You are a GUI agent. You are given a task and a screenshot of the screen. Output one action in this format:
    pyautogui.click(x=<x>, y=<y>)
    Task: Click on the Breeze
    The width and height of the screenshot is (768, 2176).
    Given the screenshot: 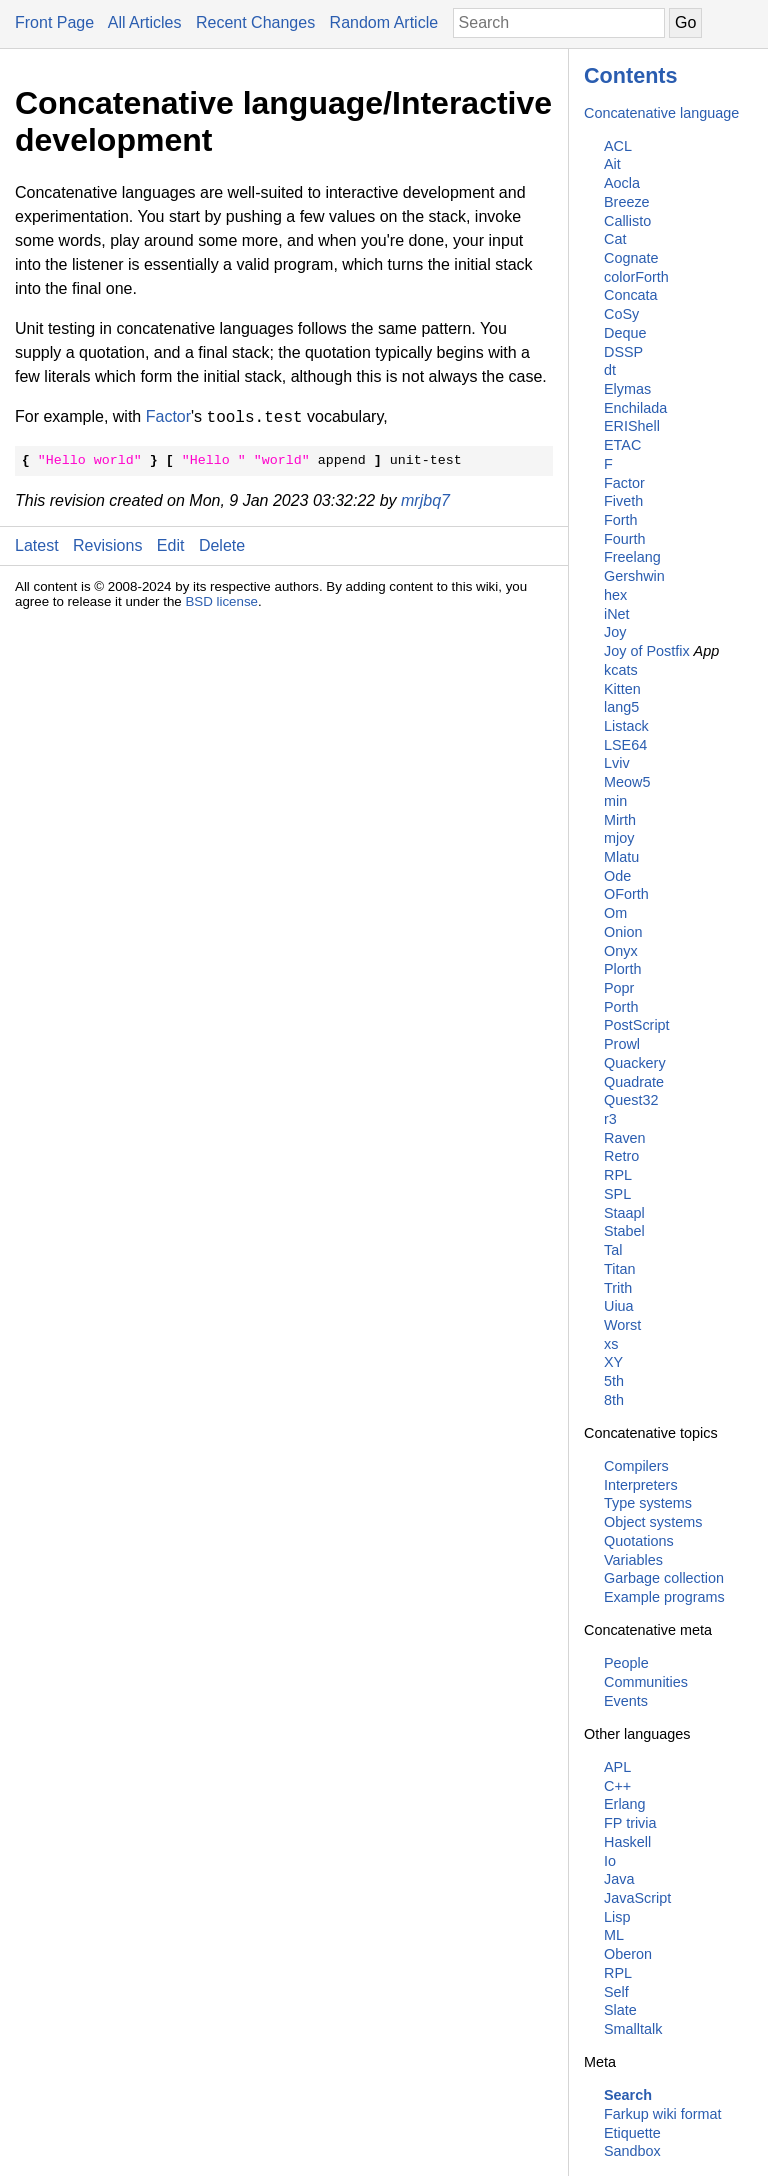 What is the action you would take?
    pyautogui.click(x=627, y=202)
    